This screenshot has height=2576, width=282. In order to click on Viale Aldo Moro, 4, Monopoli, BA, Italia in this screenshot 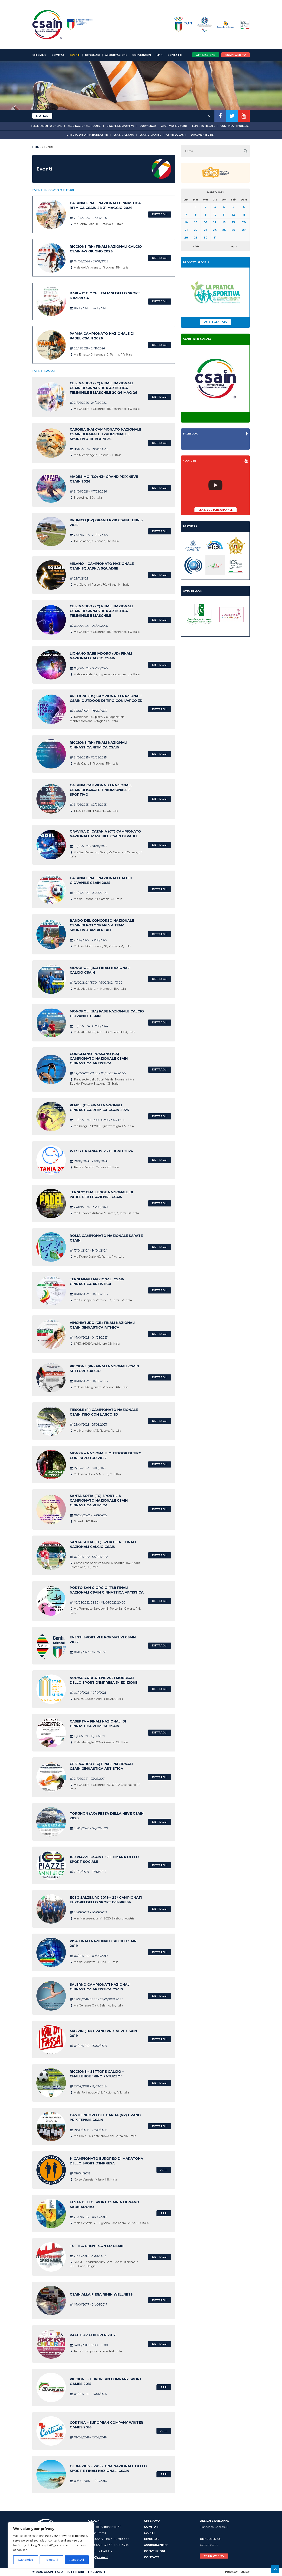, I will do `click(100, 988)`.